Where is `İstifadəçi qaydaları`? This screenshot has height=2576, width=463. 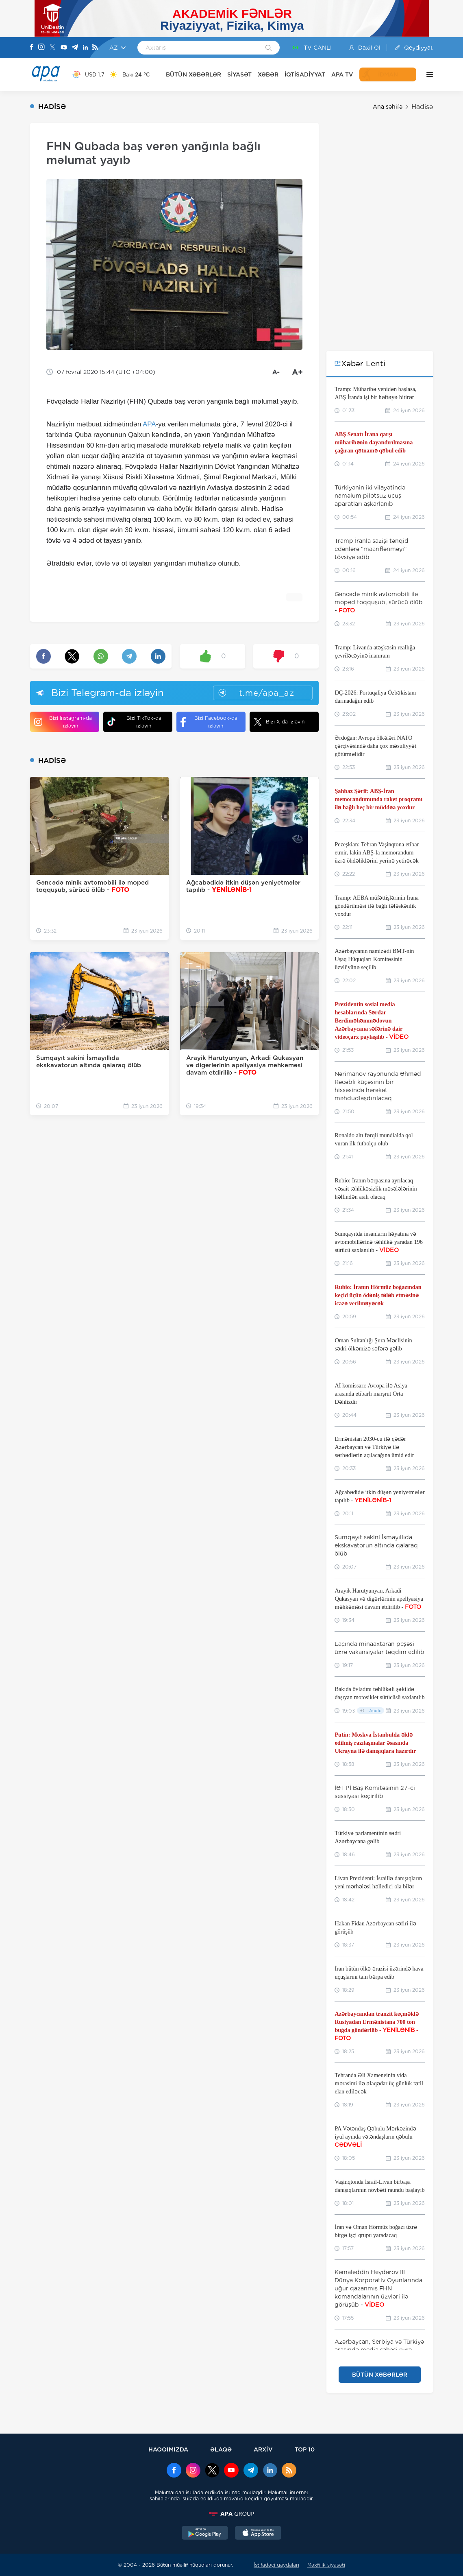
İstifadəçi qaydaları is located at coordinates (276, 2565).